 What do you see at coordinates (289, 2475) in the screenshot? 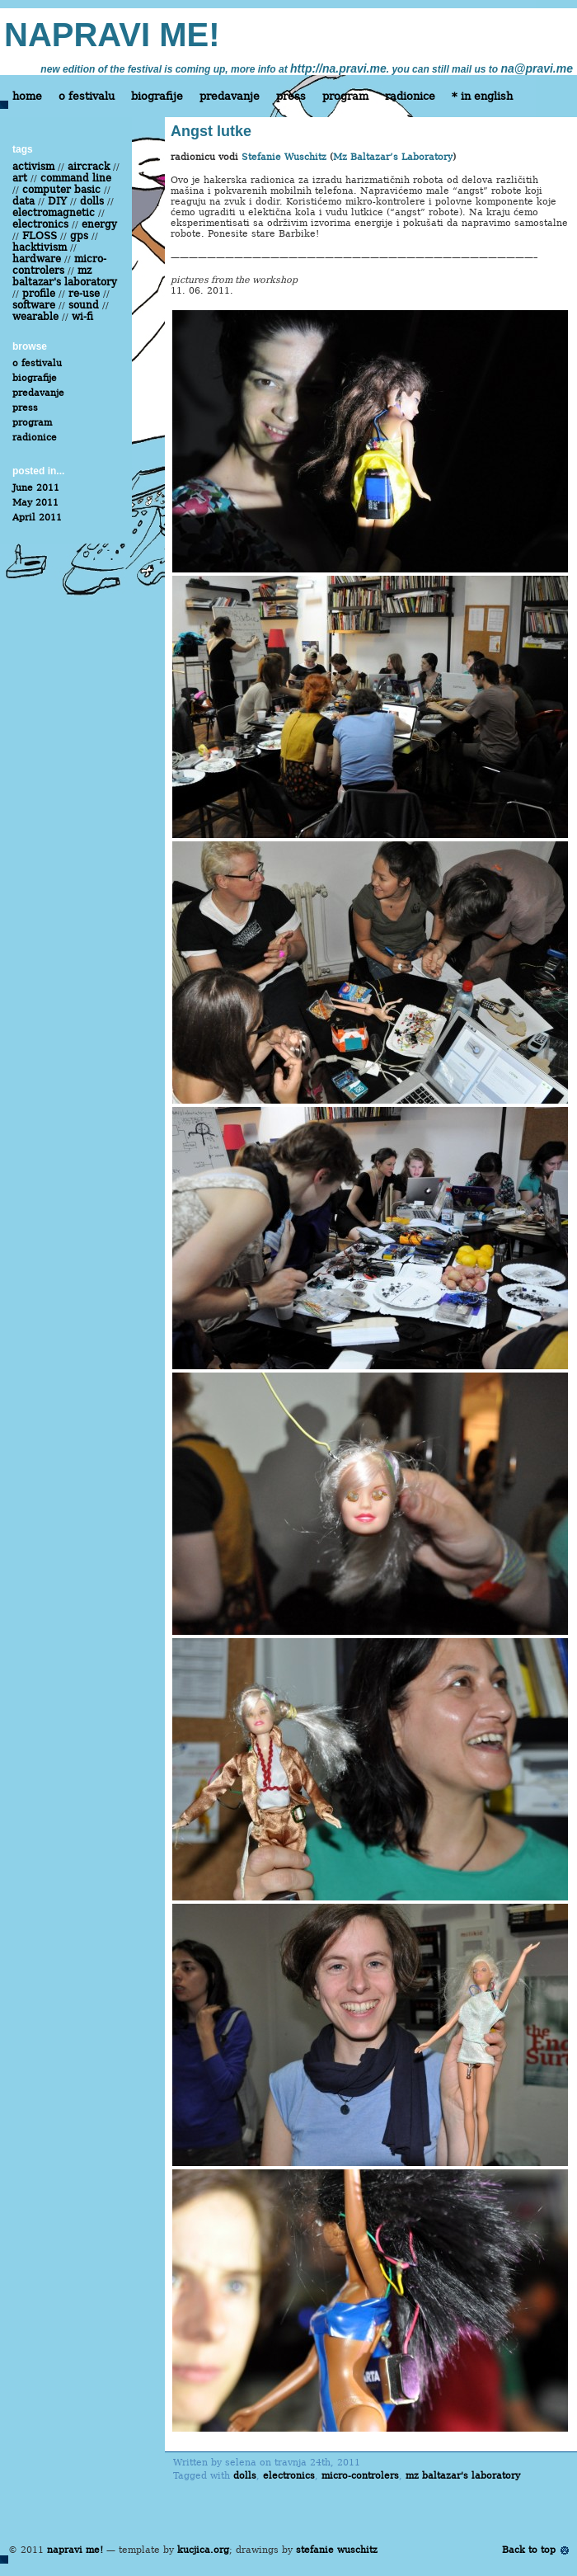
I see `electronics` at bounding box center [289, 2475].